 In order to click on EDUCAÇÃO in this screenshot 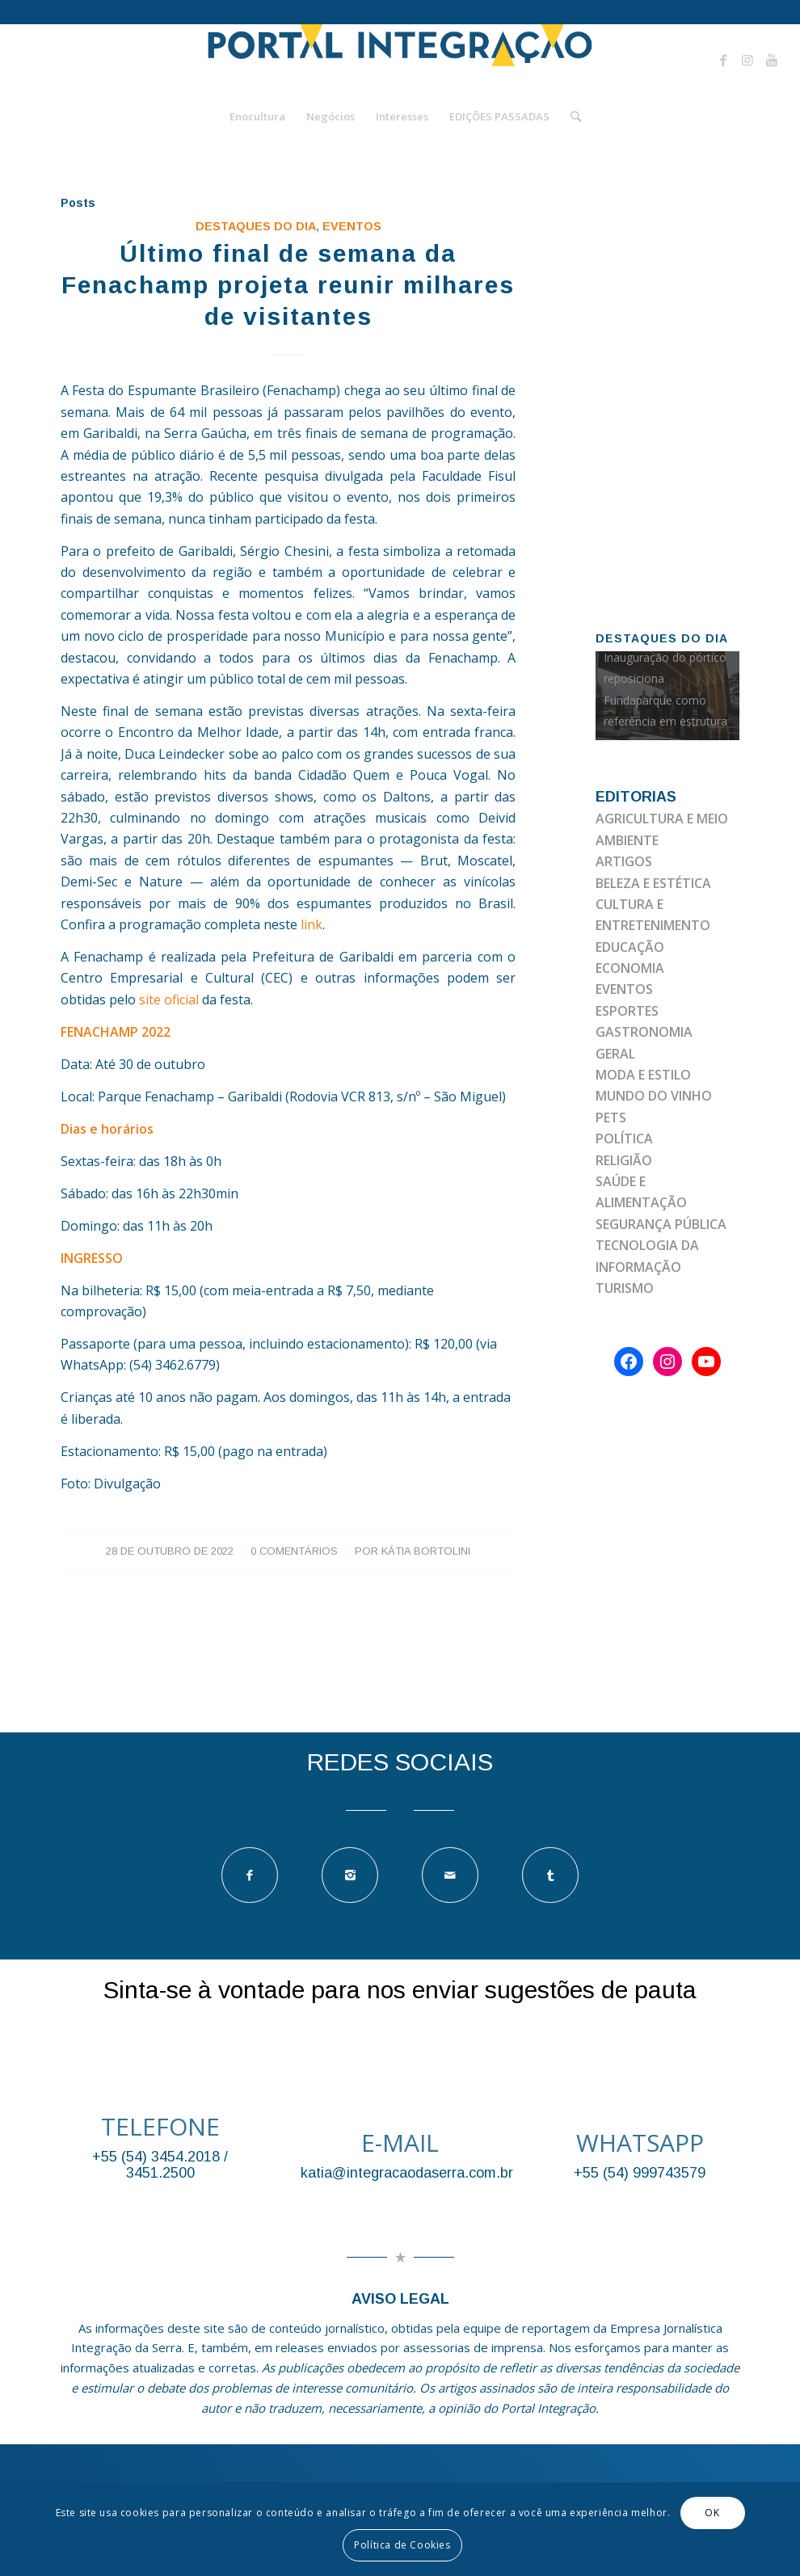, I will do `click(630, 947)`.